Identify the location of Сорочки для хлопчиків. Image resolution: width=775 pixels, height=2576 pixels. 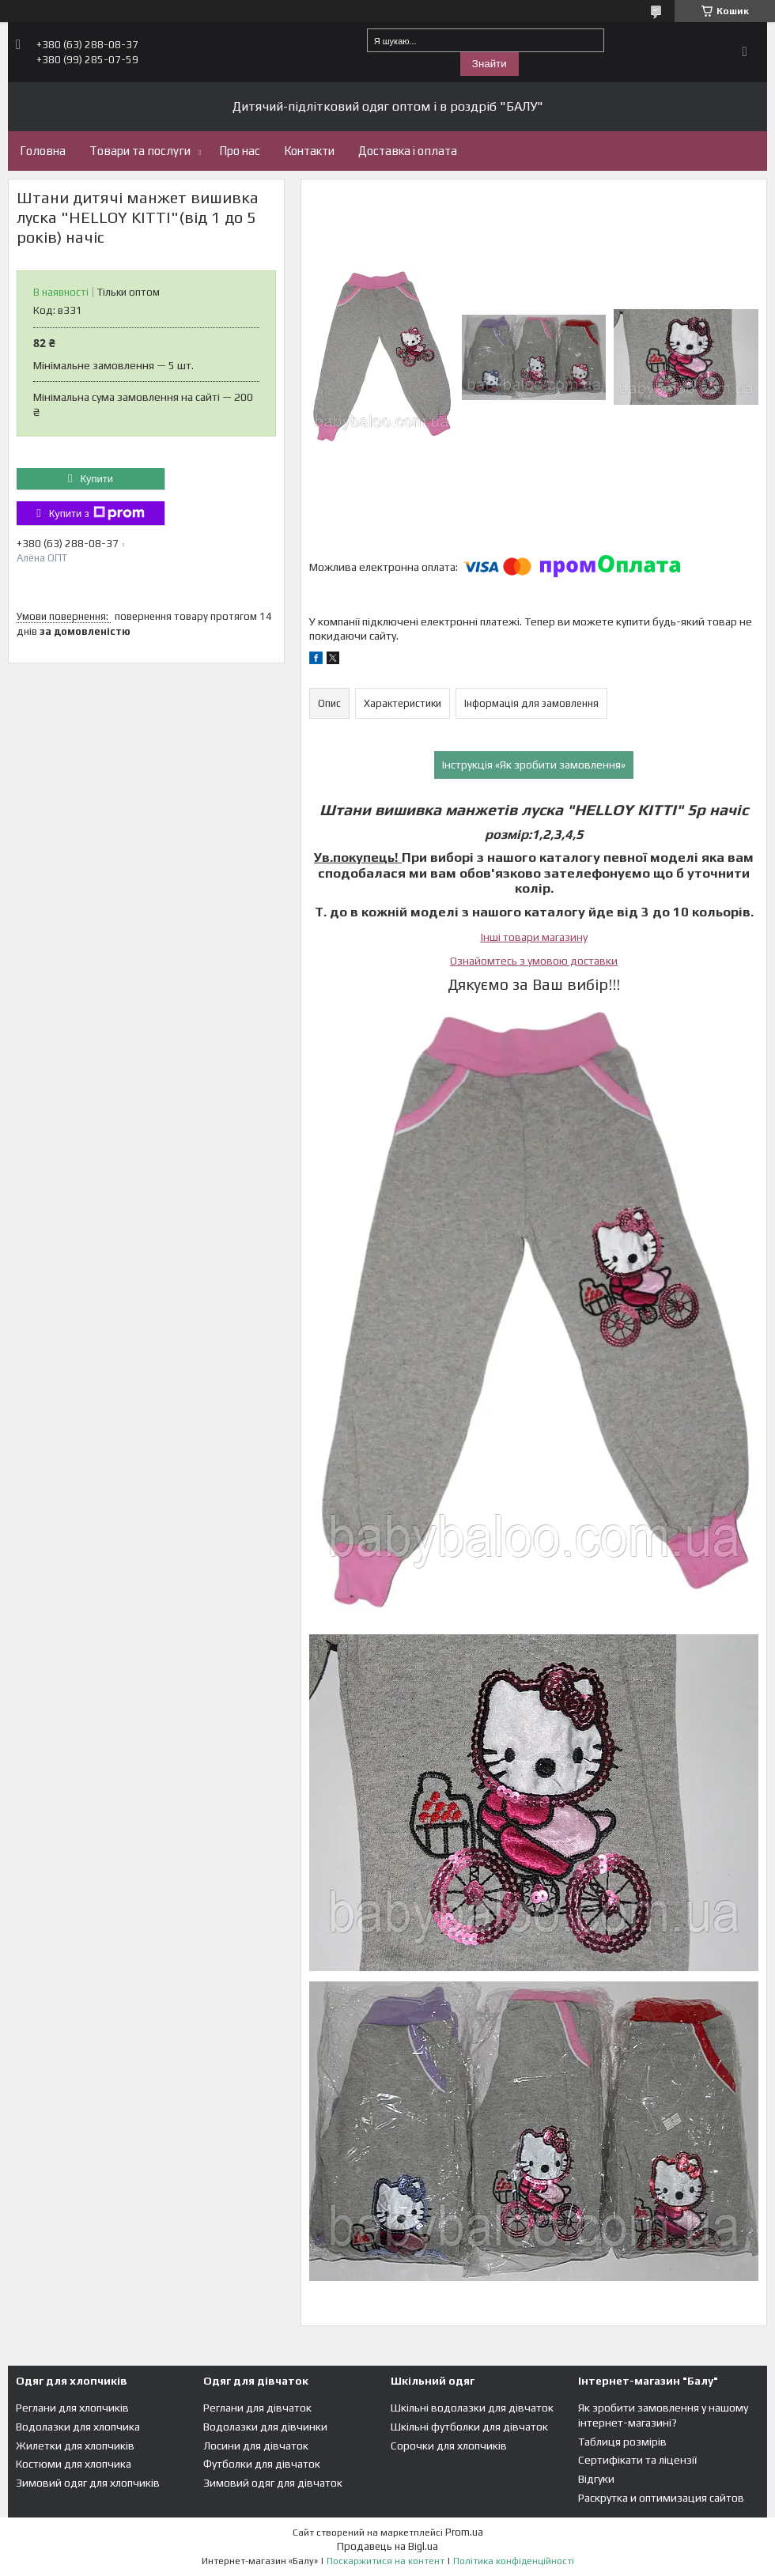
(449, 2445).